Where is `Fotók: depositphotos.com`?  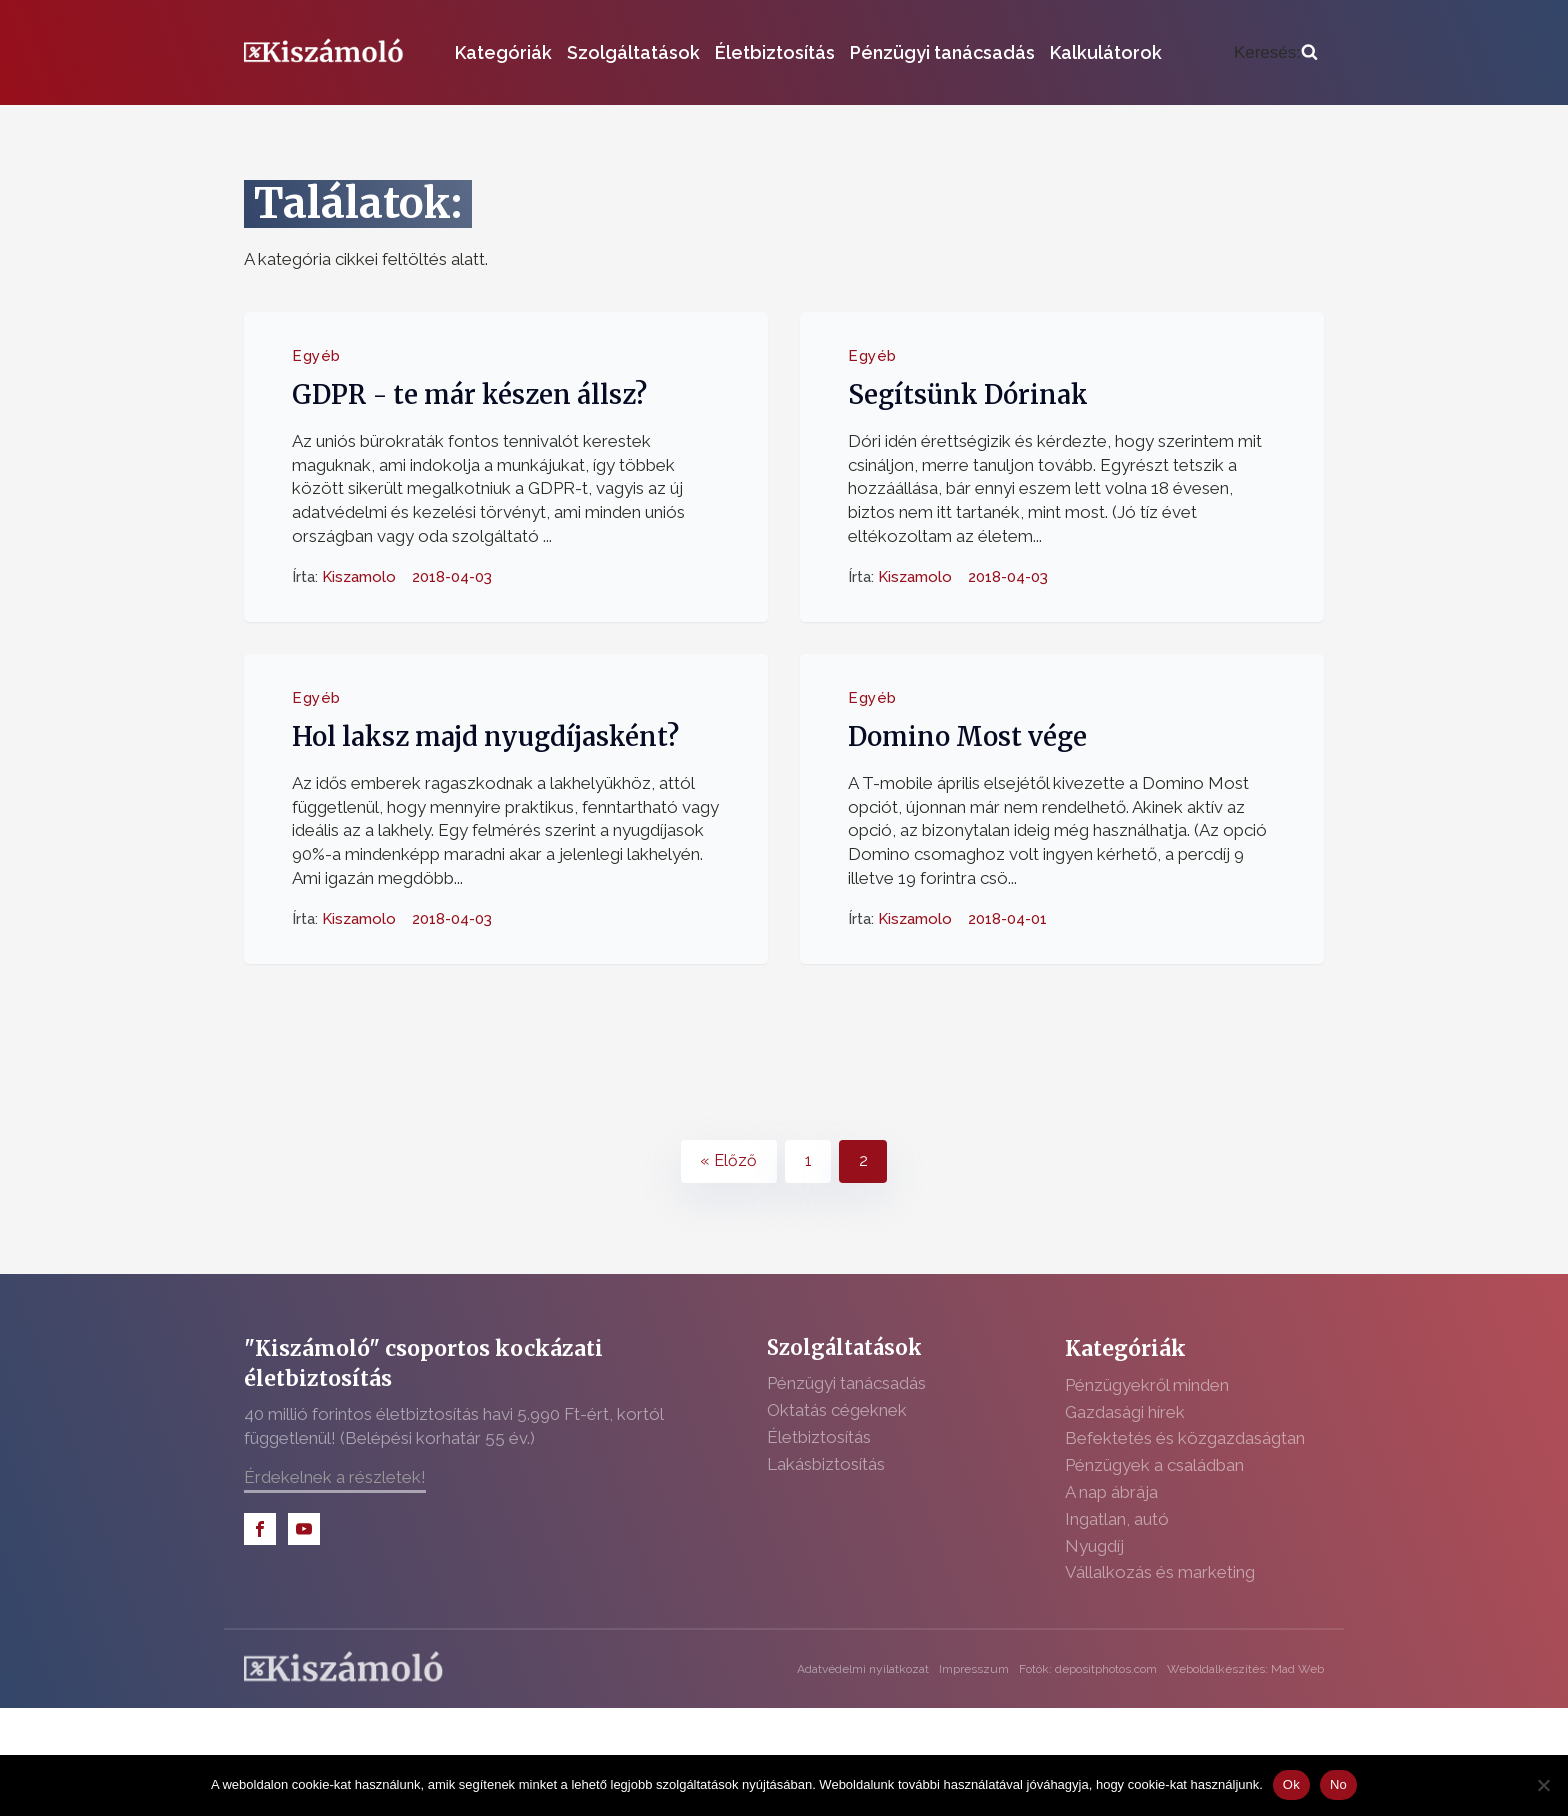
Fotók: depositphotos.com is located at coordinates (1088, 1669).